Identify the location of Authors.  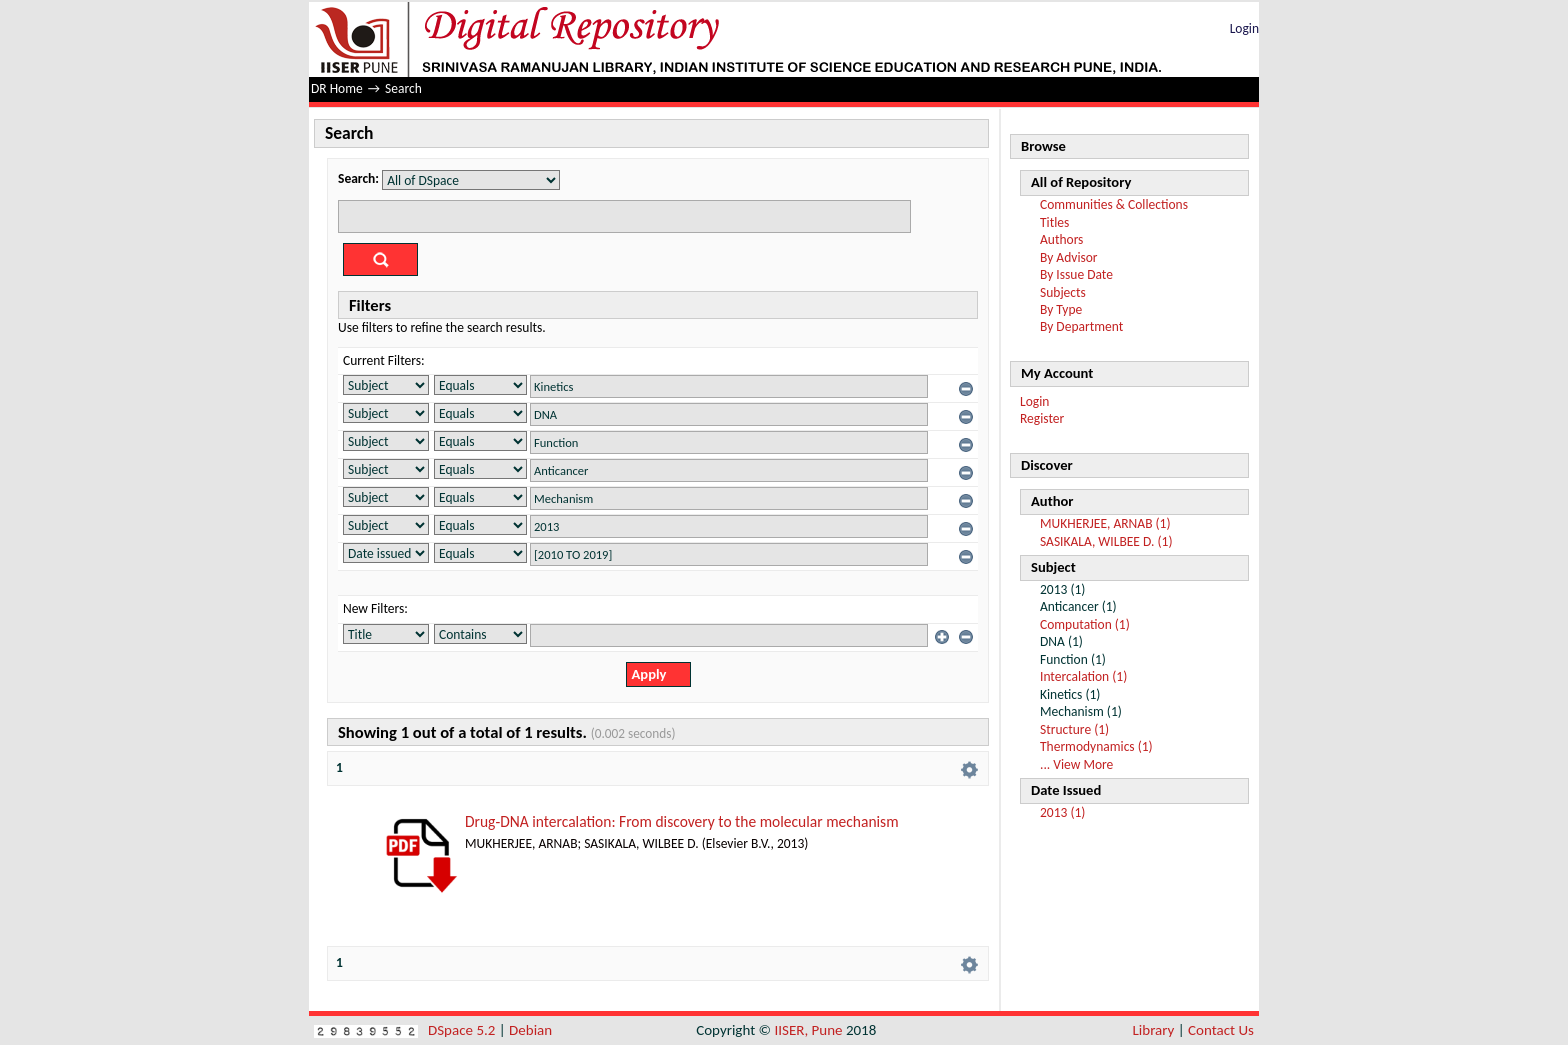
(1061, 239).